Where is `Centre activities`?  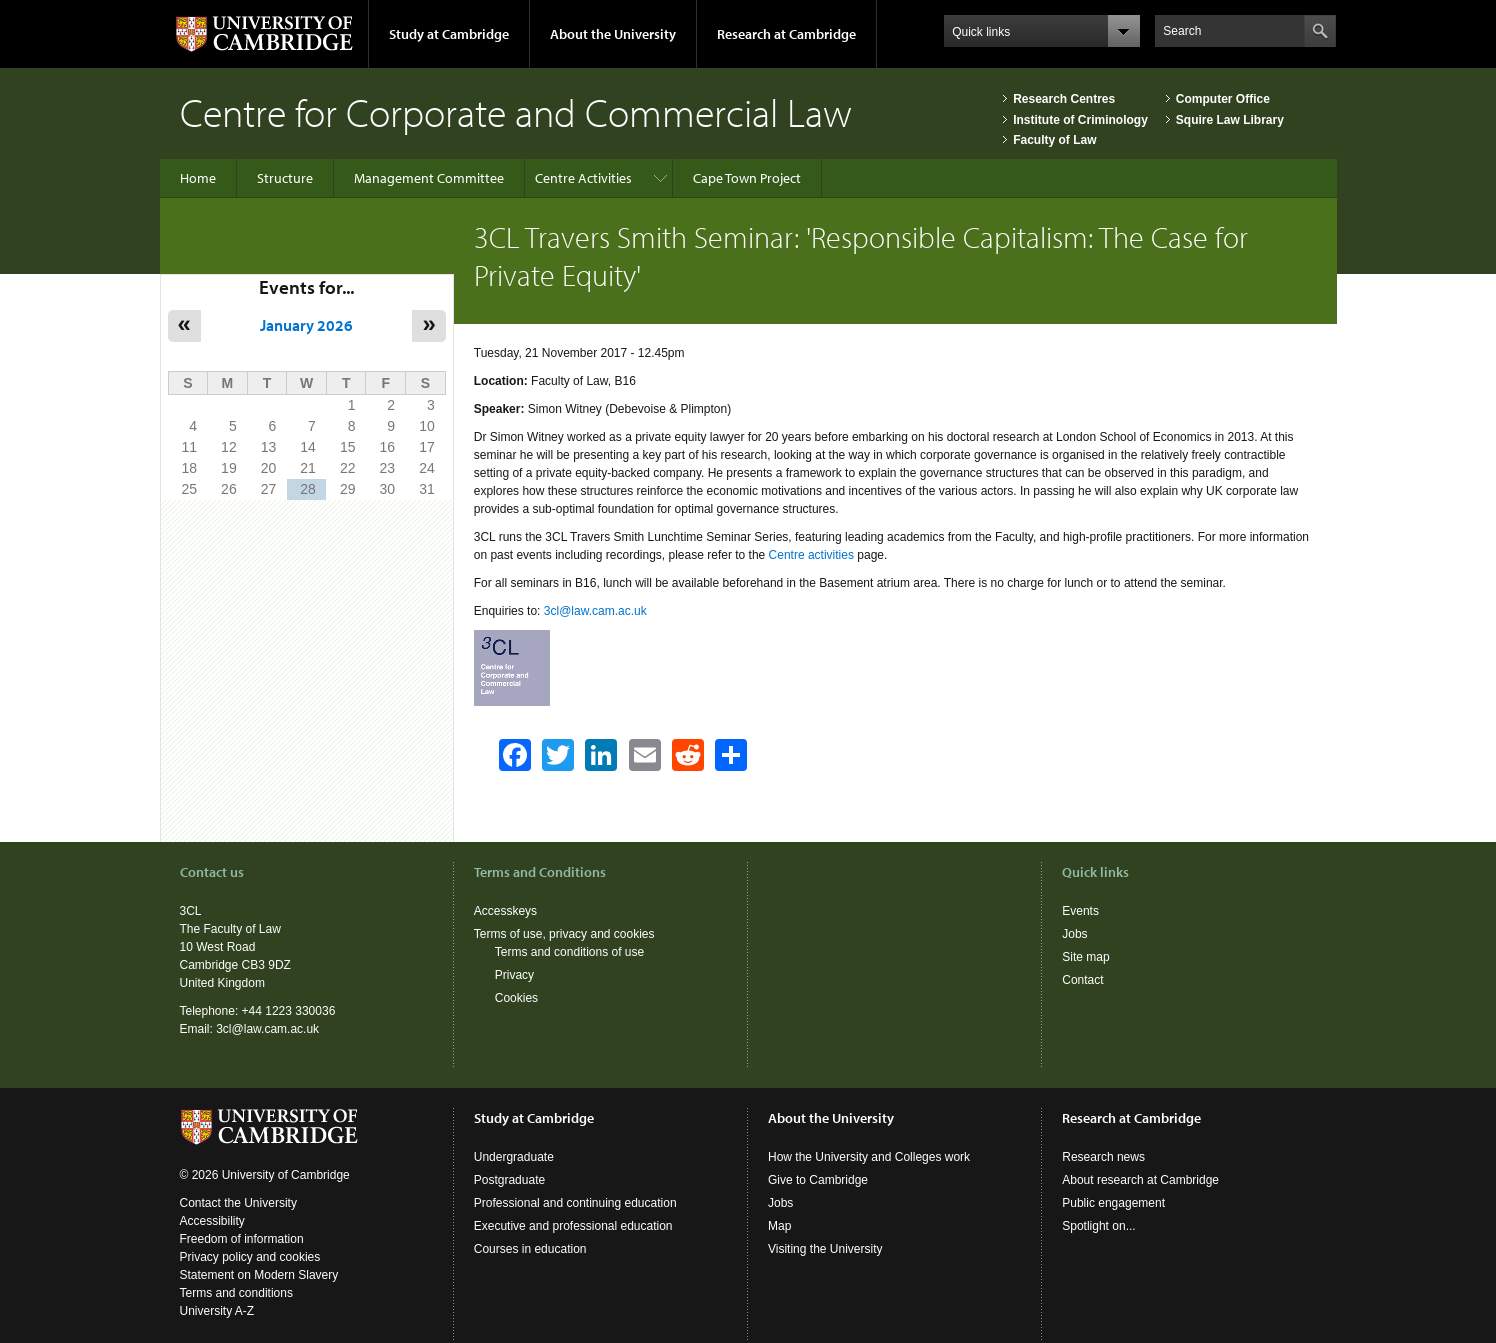 Centre activities is located at coordinates (811, 555).